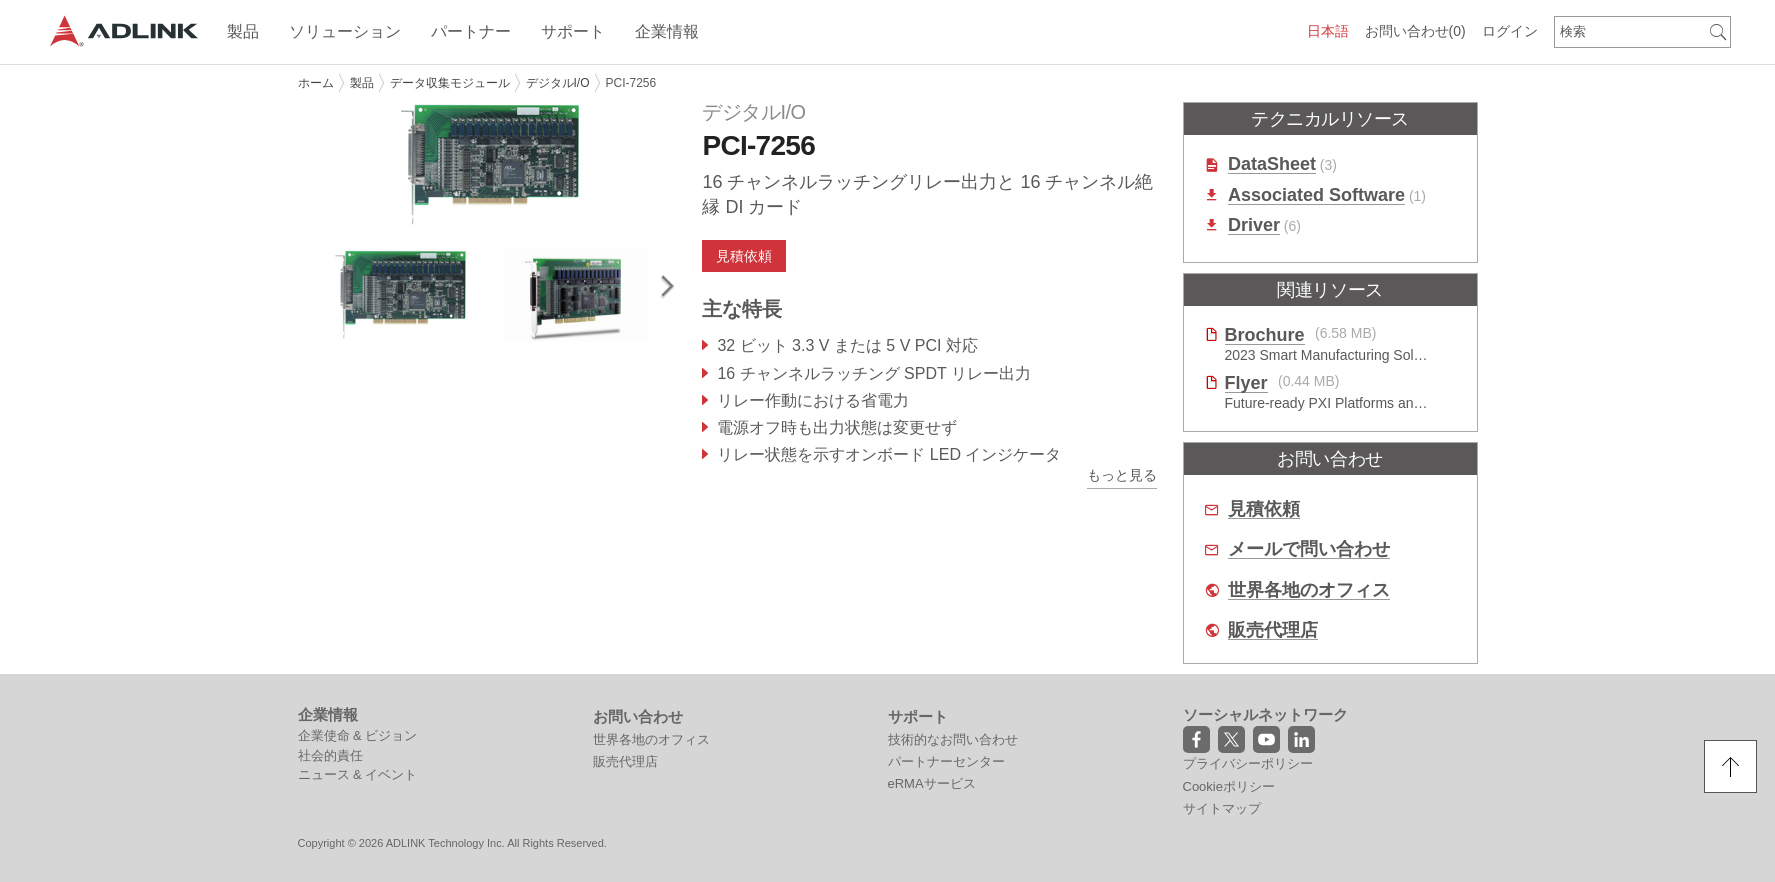  What do you see at coordinates (1273, 630) in the screenshot?
I see `販売代理店` at bounding box center [1273, 630].